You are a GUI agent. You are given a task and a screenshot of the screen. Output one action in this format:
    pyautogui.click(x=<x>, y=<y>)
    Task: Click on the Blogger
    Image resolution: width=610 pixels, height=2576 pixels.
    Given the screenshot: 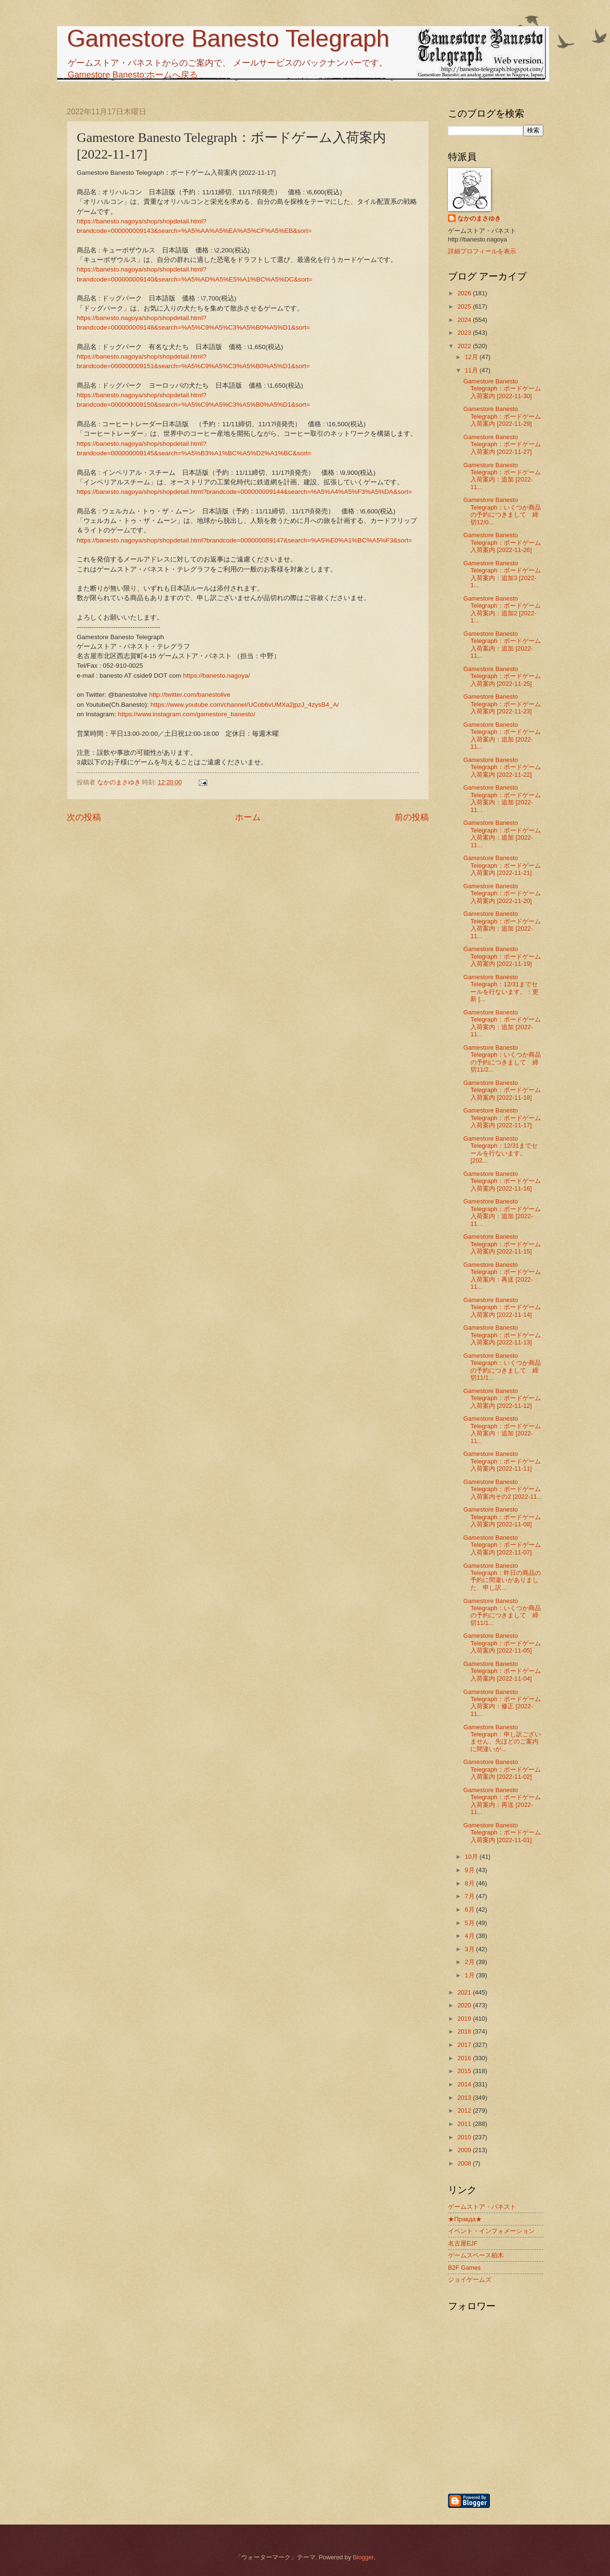 What is the action you would take?
    pyautogui.click(x=363, y=2557)
    